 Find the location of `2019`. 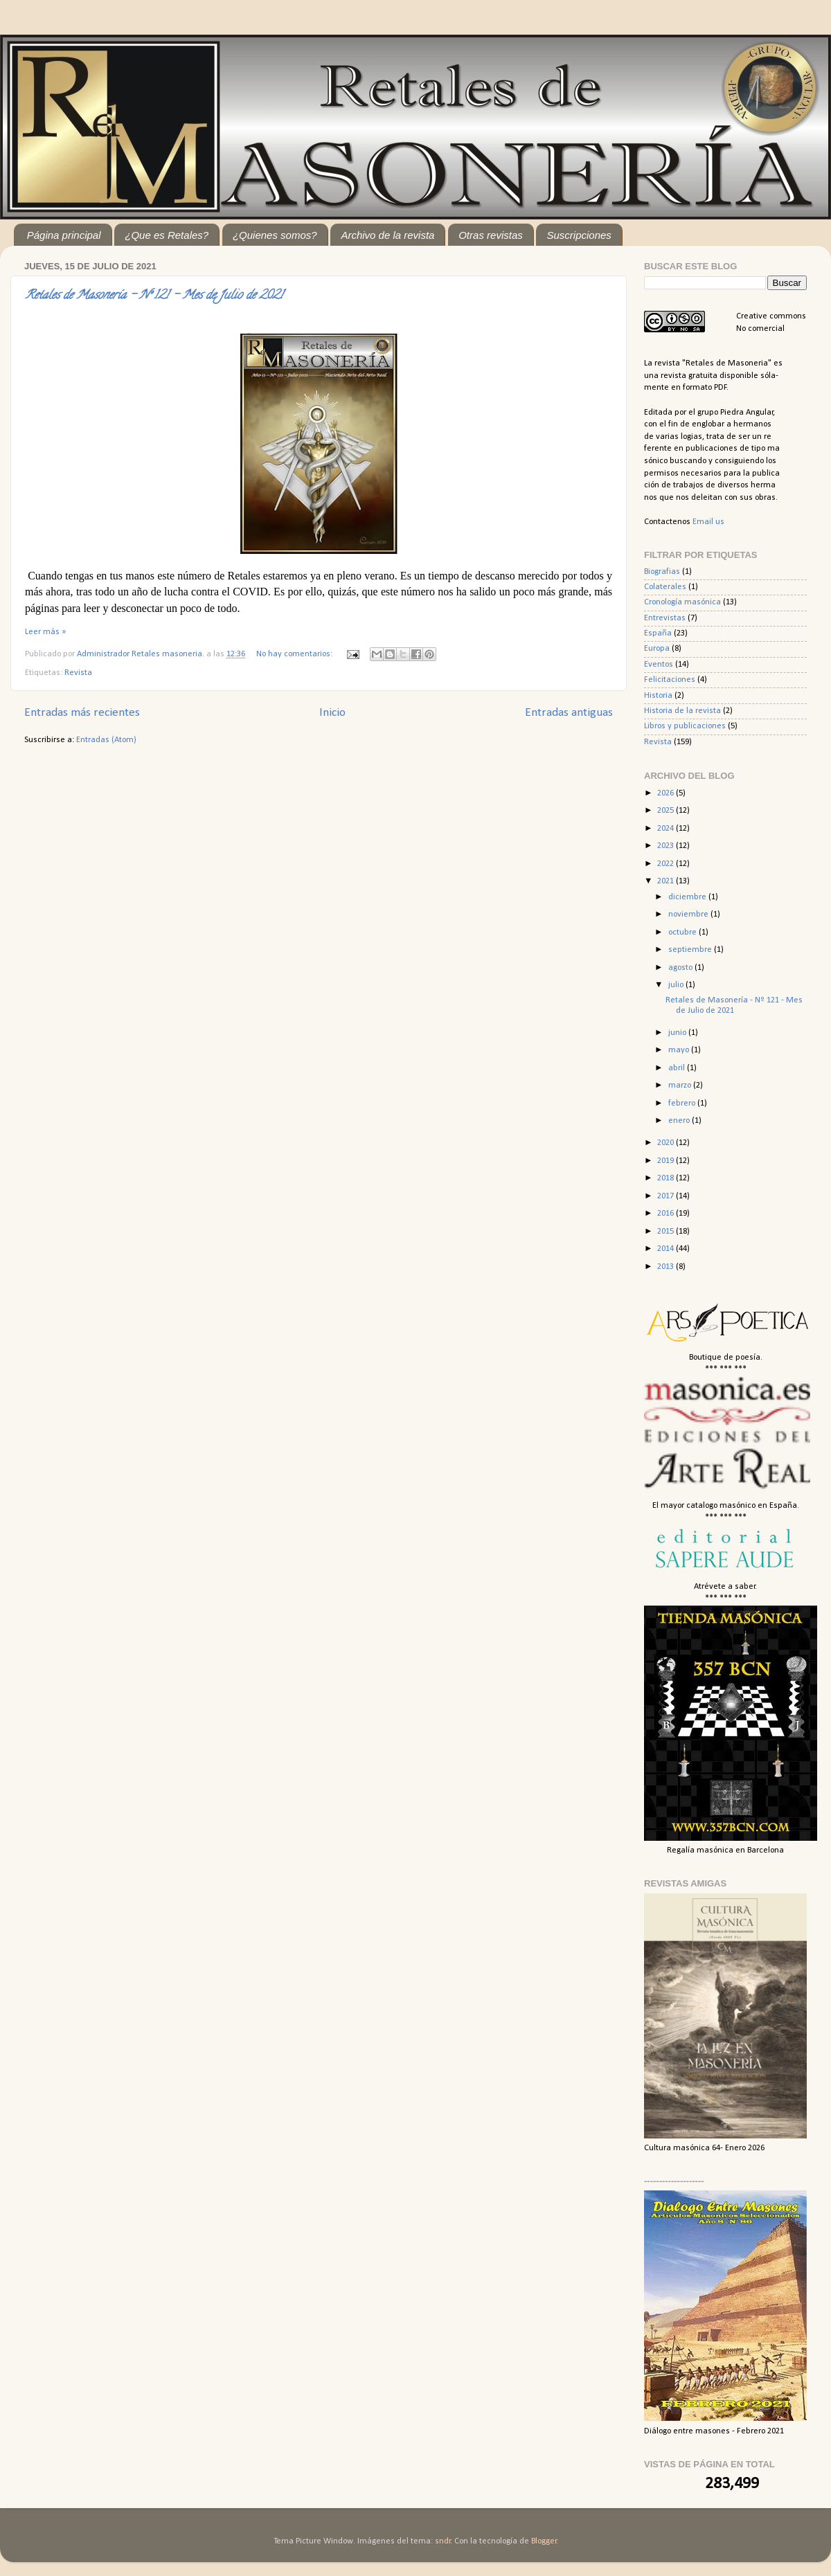

2019 is located at coordinates (666, 1161).